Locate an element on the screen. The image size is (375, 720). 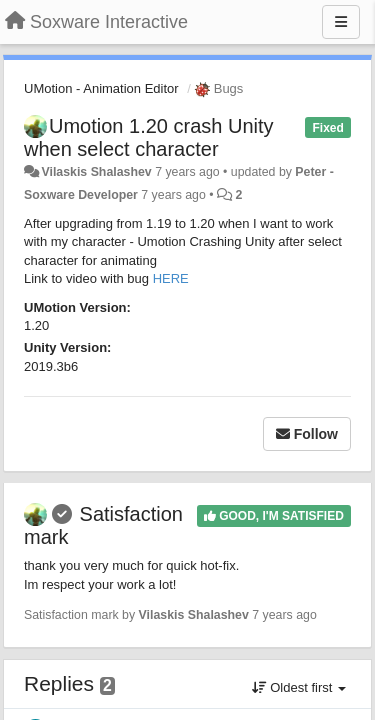
UMotion - Animation Editor is located at coordinates (101, 88).